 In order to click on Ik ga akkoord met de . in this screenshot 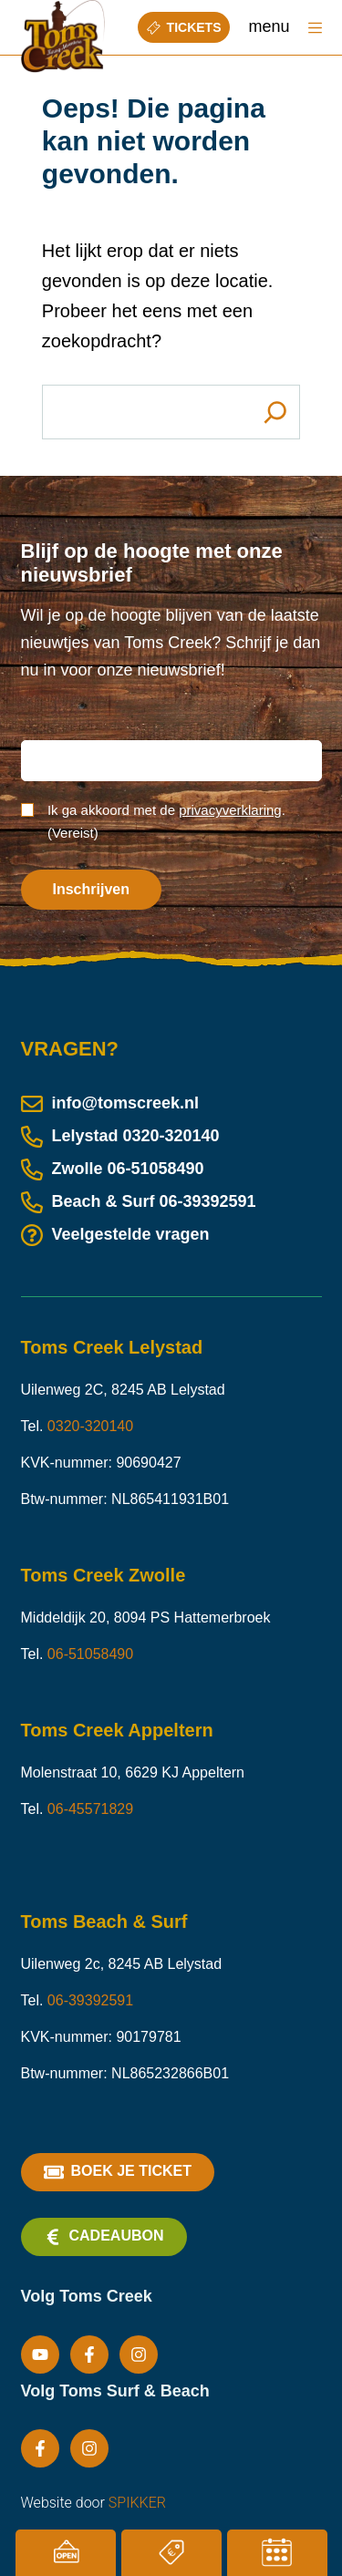, I will do `click(166, 821)`.